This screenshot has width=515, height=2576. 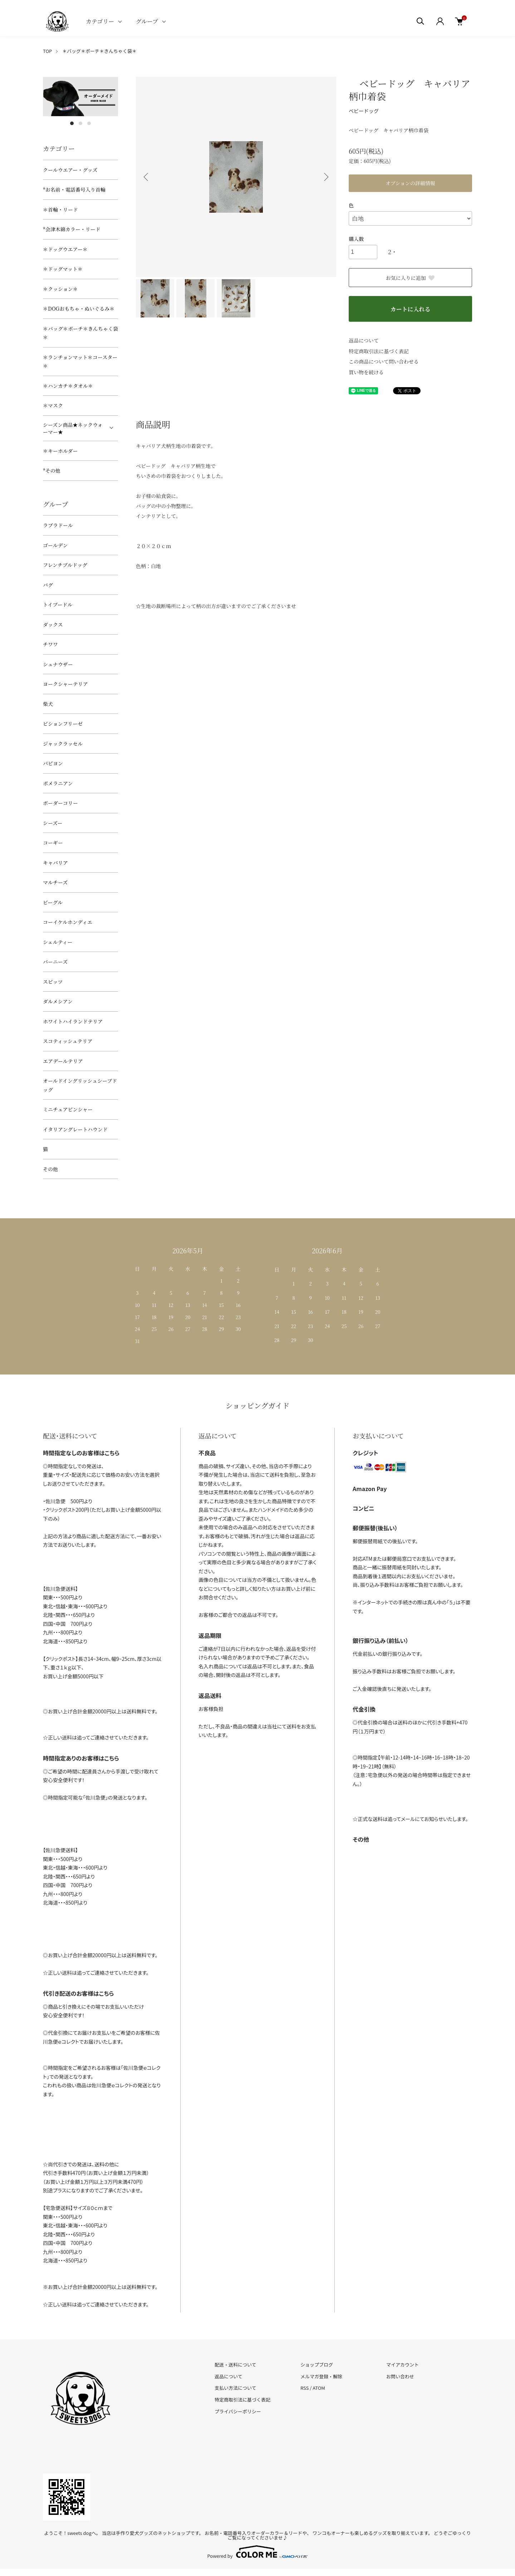 What do you see at coordinates (400, 2376) in the screenshot?
I see `お問い合わせ` at bounding box center [400, 2376].